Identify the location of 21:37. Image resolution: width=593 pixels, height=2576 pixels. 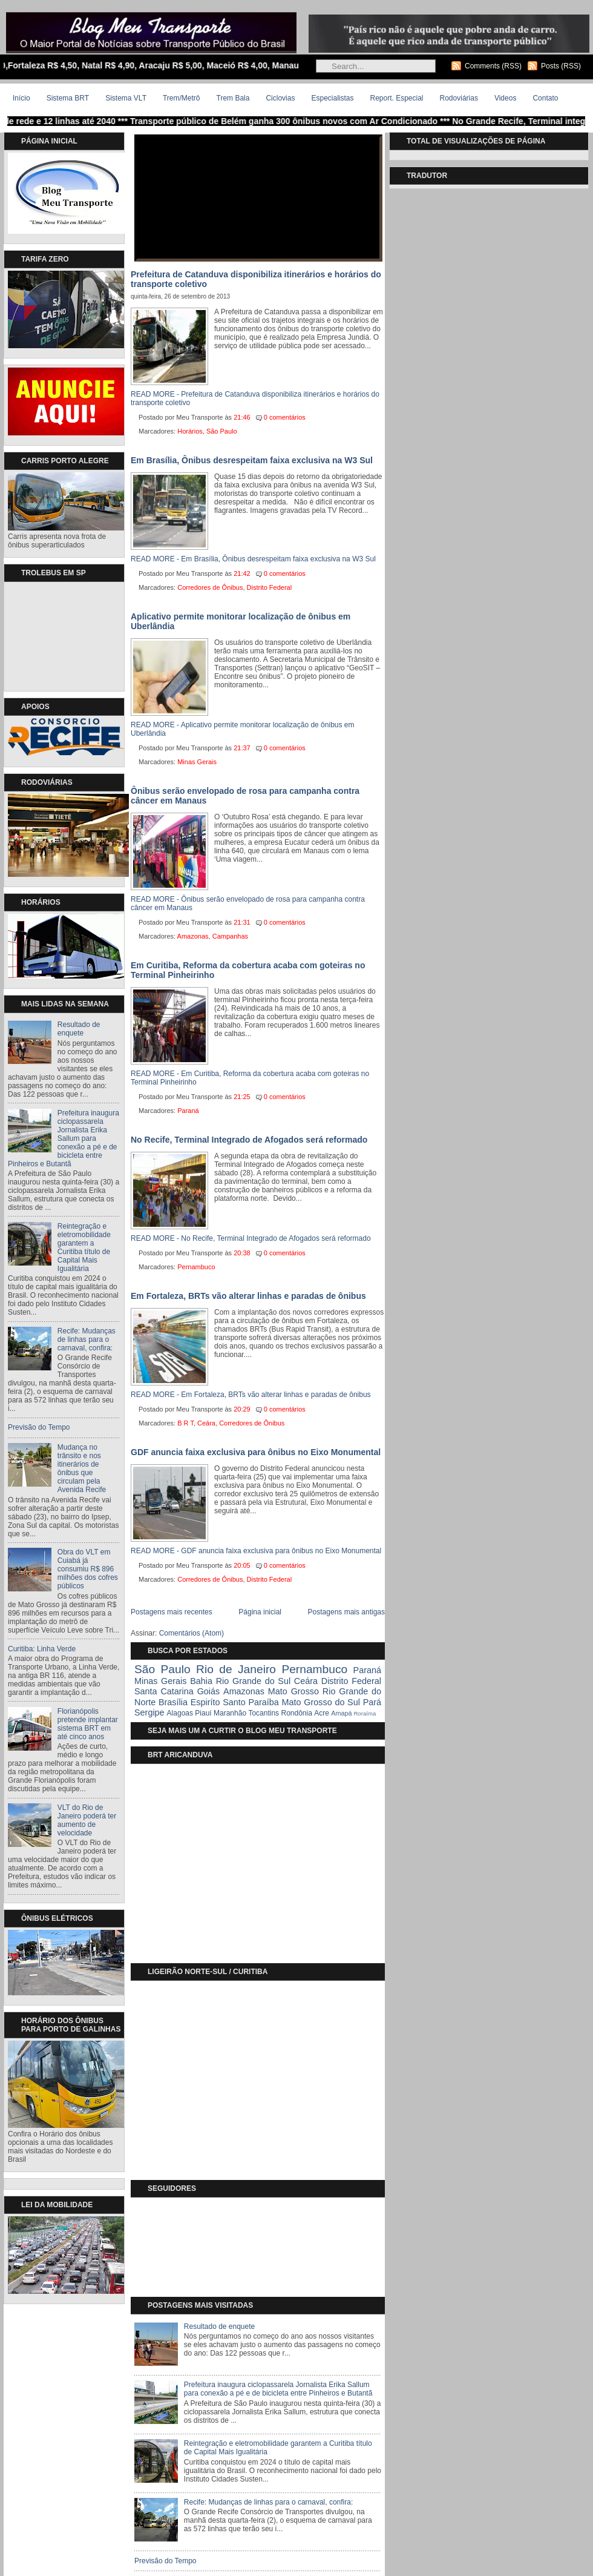
(242, 747).